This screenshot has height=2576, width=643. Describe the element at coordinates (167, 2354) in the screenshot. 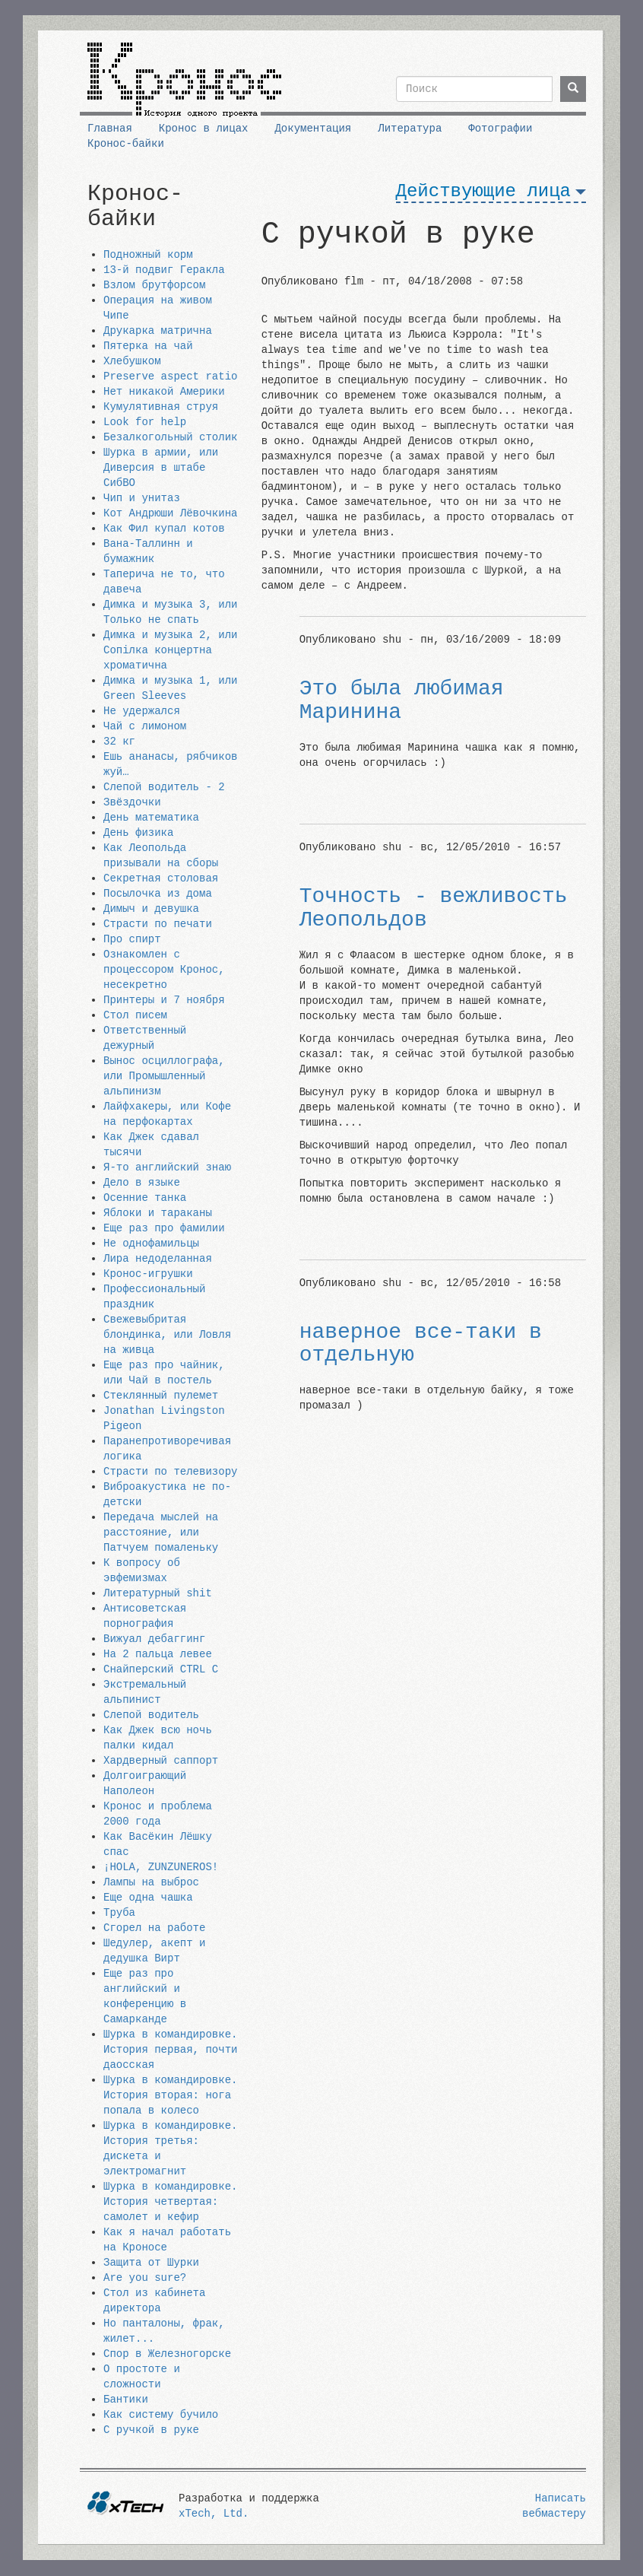

I see `Спор в Железногорске` at that location.